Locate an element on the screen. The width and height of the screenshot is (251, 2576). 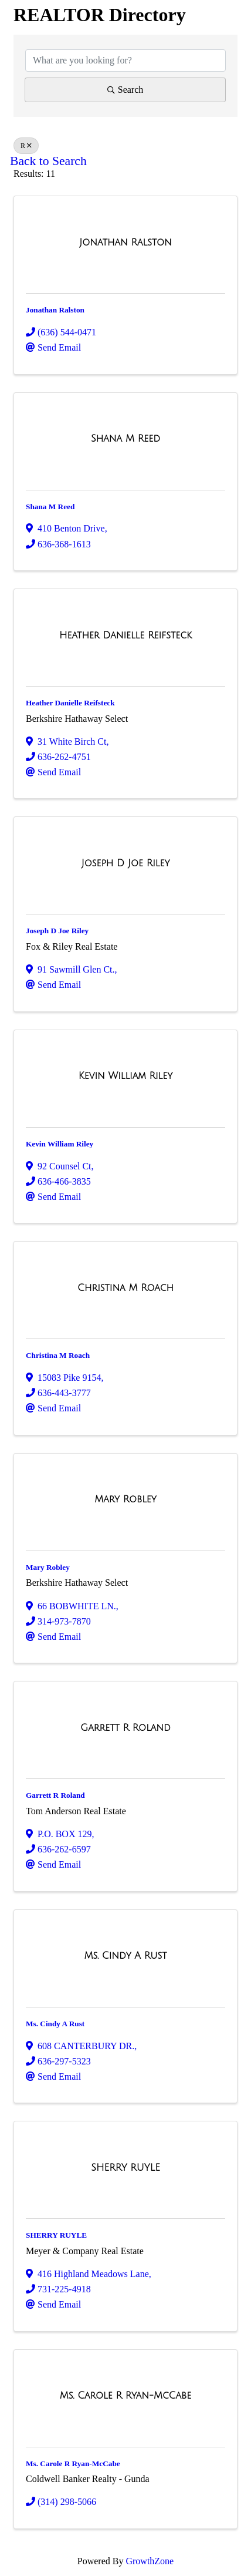
[SHERRY RUYLE link] is located at coordinates (125, 2168).